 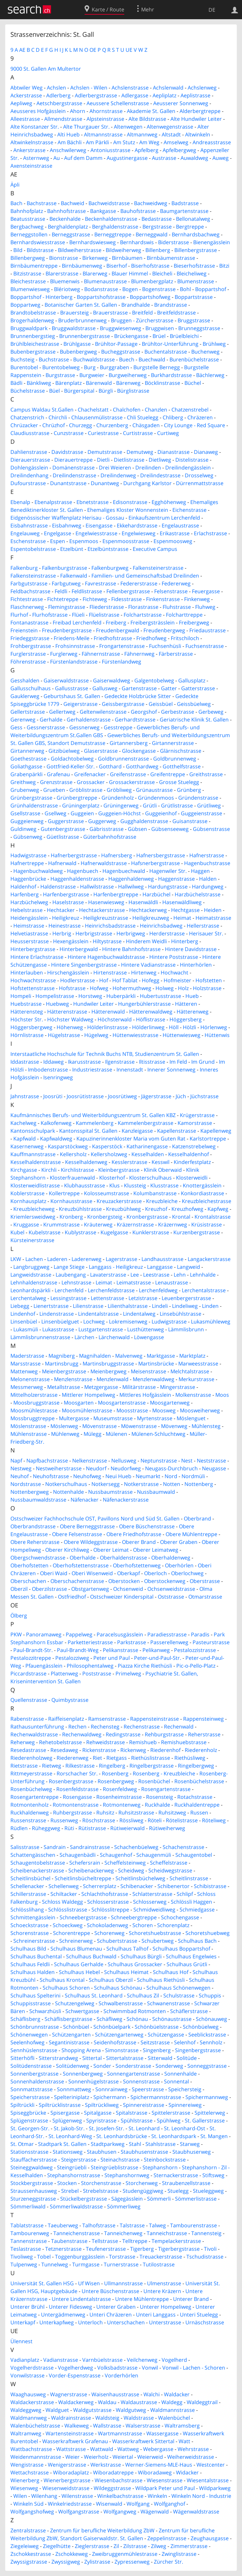 What do you see at coordinates (176, 2081) in the screenshot?
I see `Sonnental` at bounding box center [176, 2081].